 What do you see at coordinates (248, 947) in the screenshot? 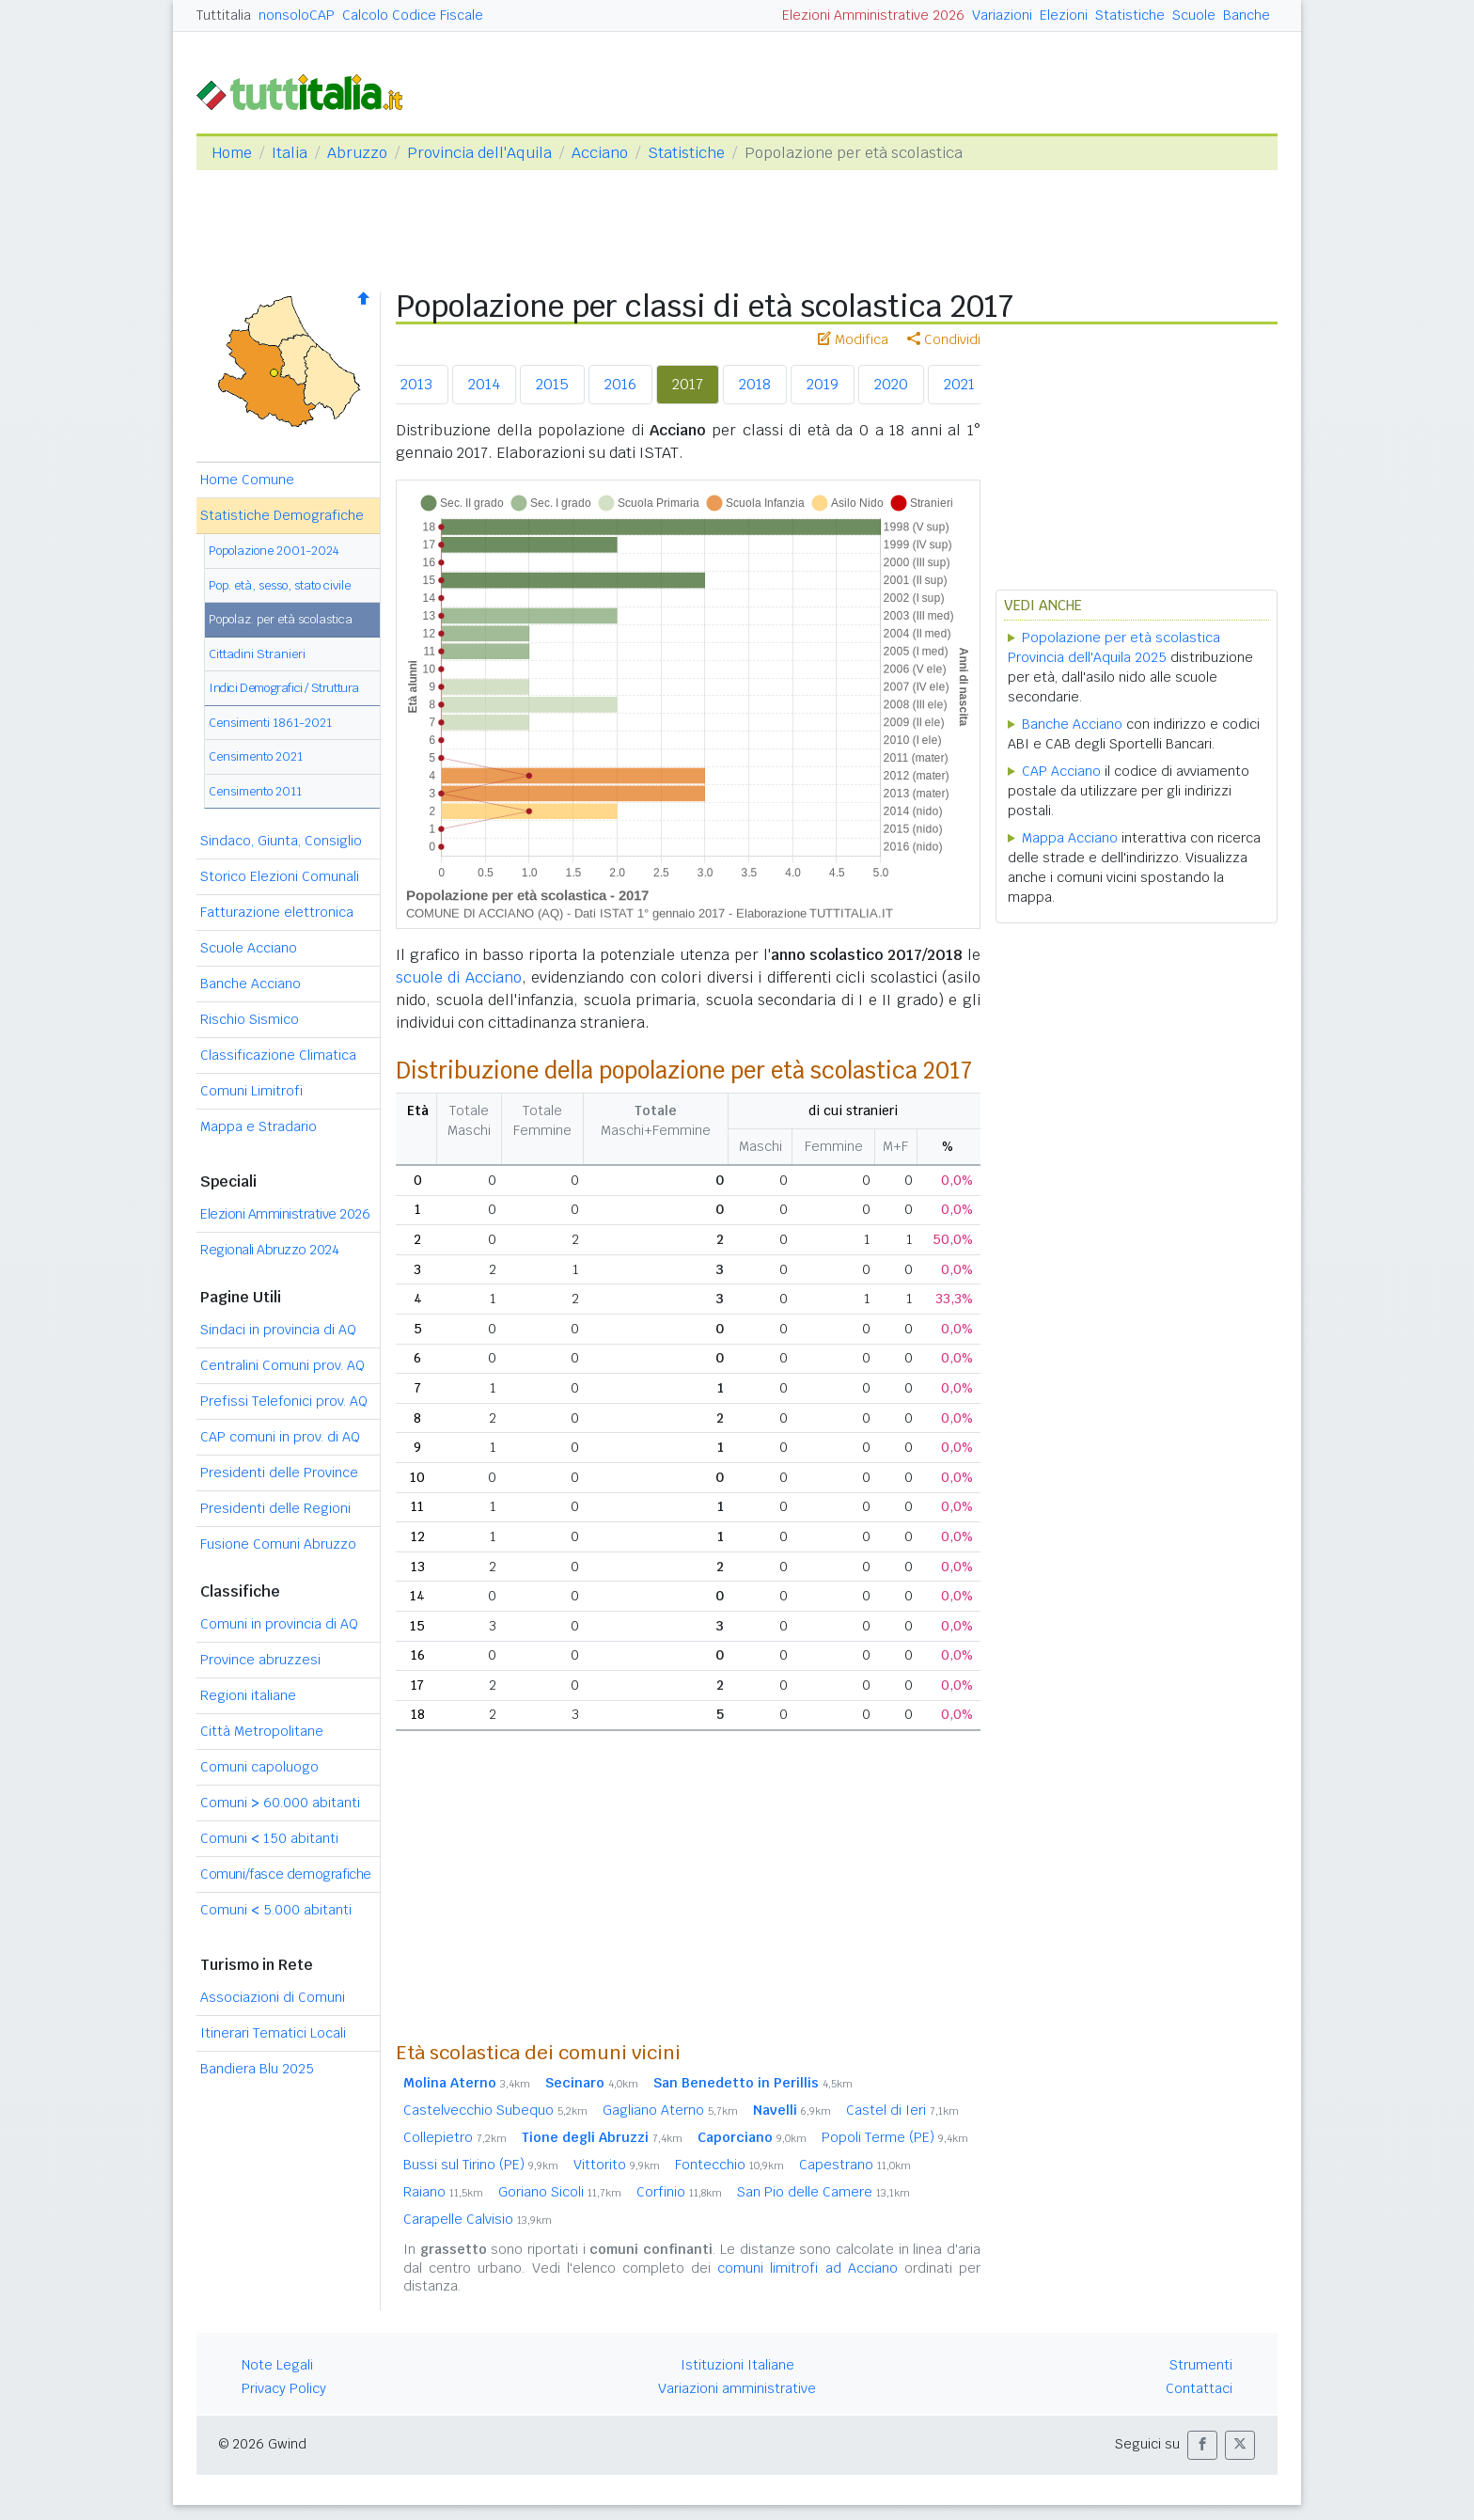
I see `Scuole Acciano` at bounding box center [248, 947].